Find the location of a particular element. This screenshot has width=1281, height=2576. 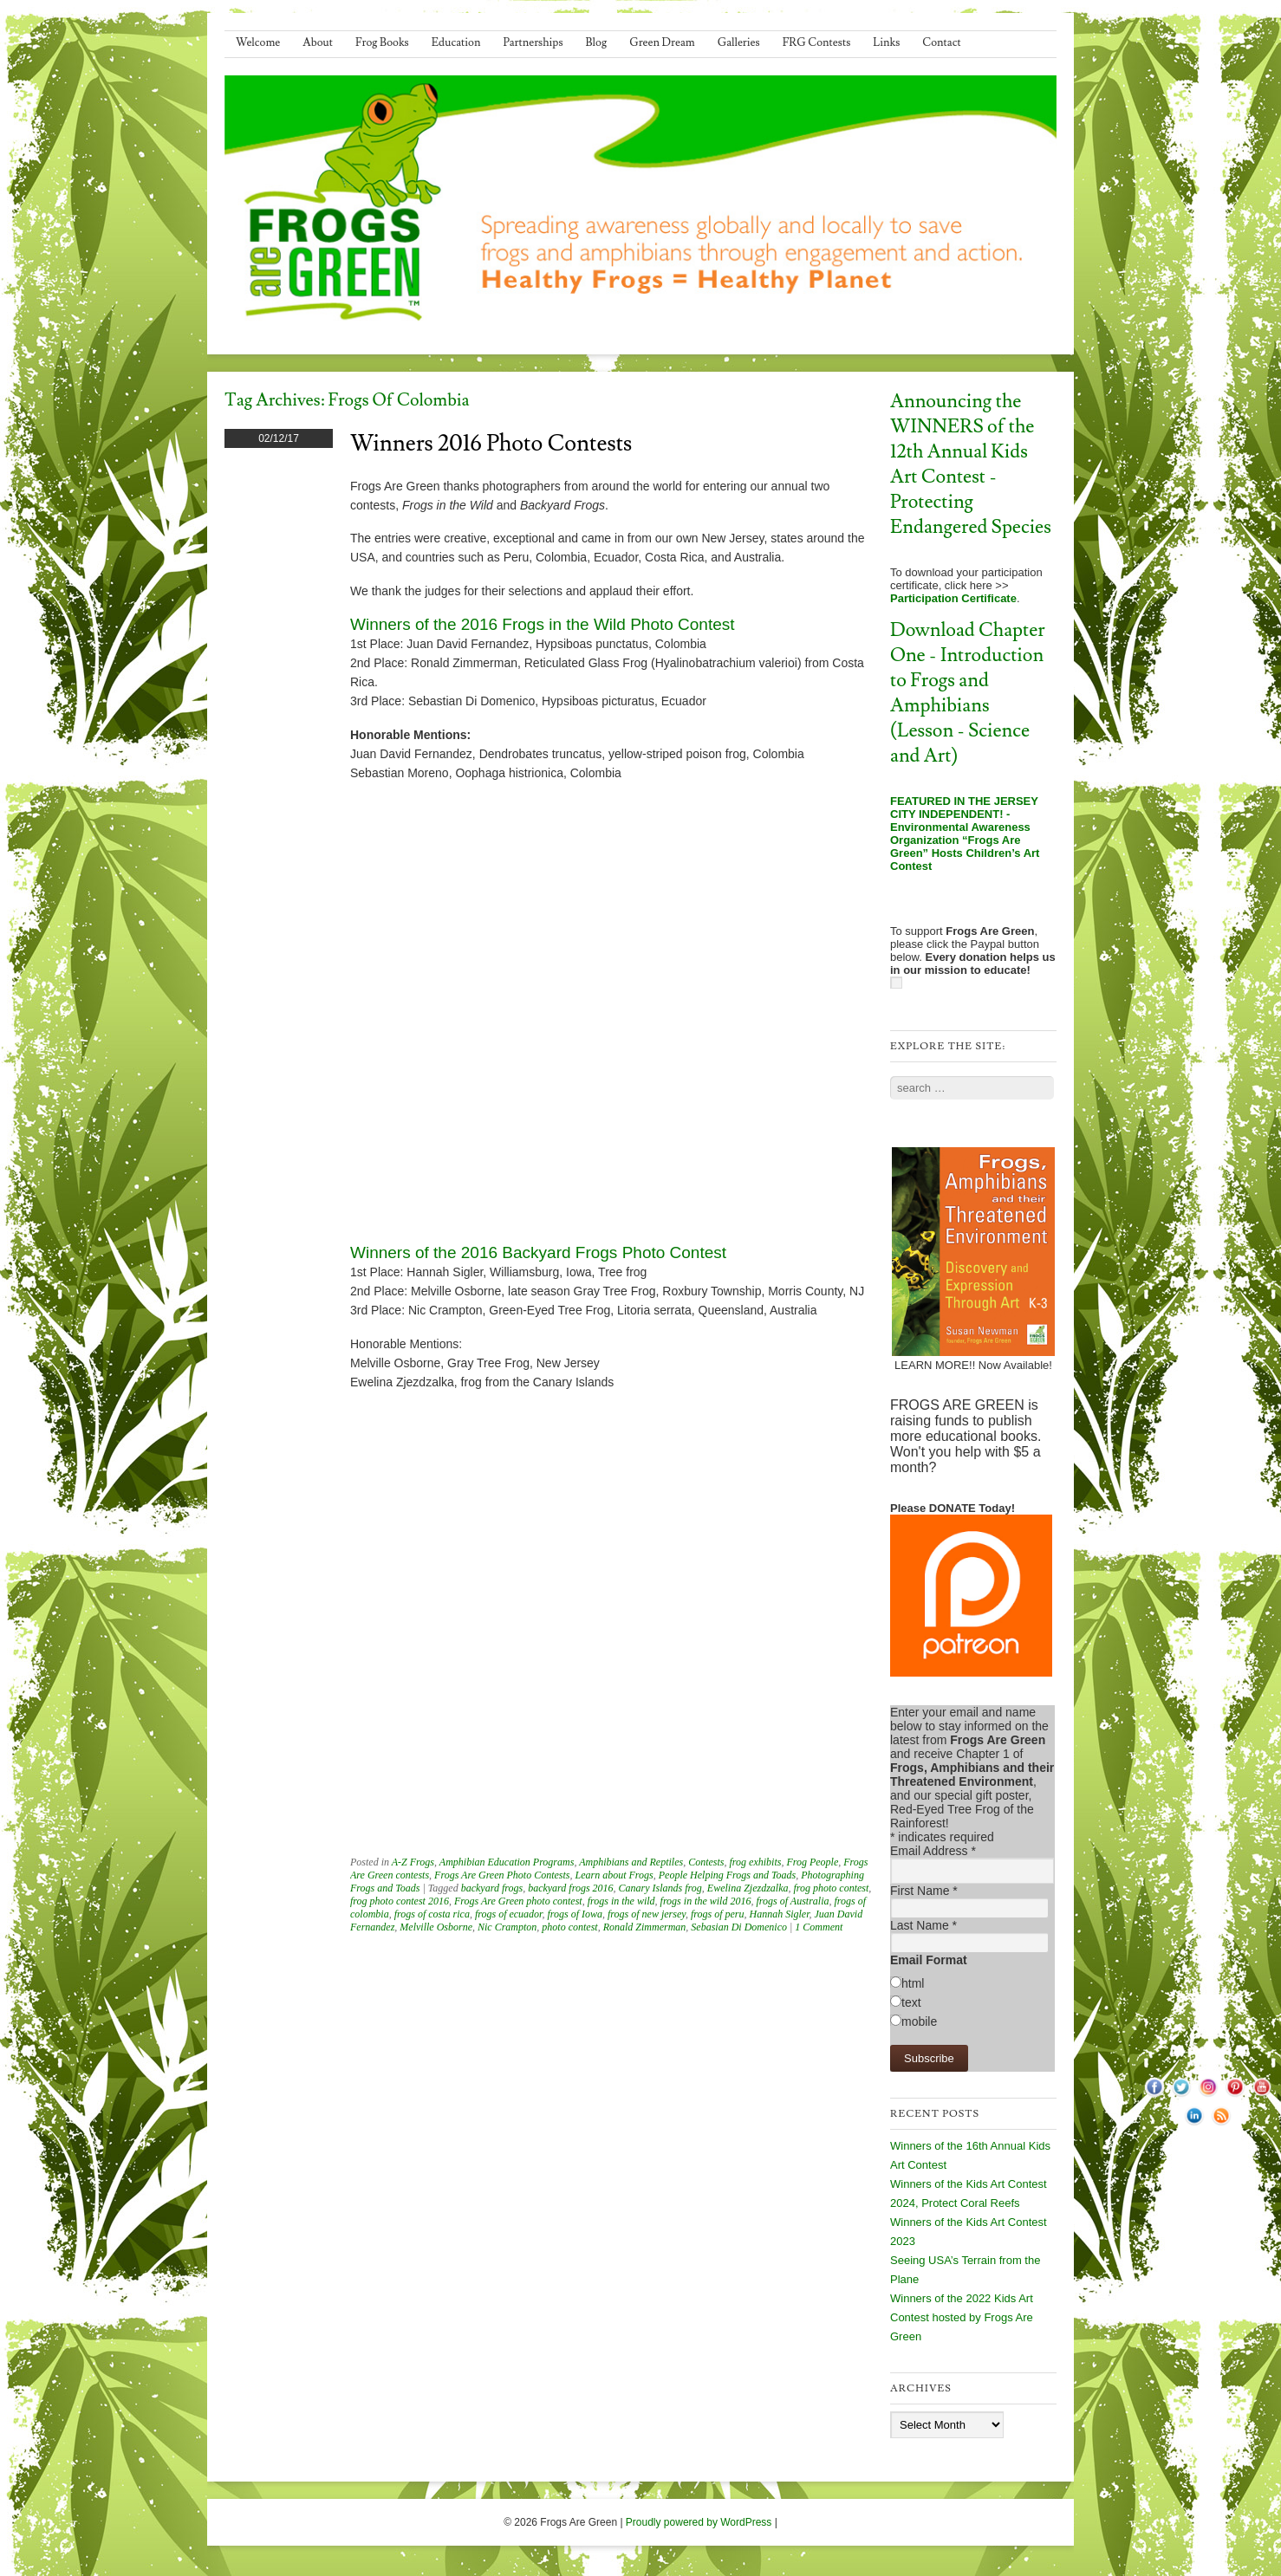

Frog People is located at coordinates (812, 1862).